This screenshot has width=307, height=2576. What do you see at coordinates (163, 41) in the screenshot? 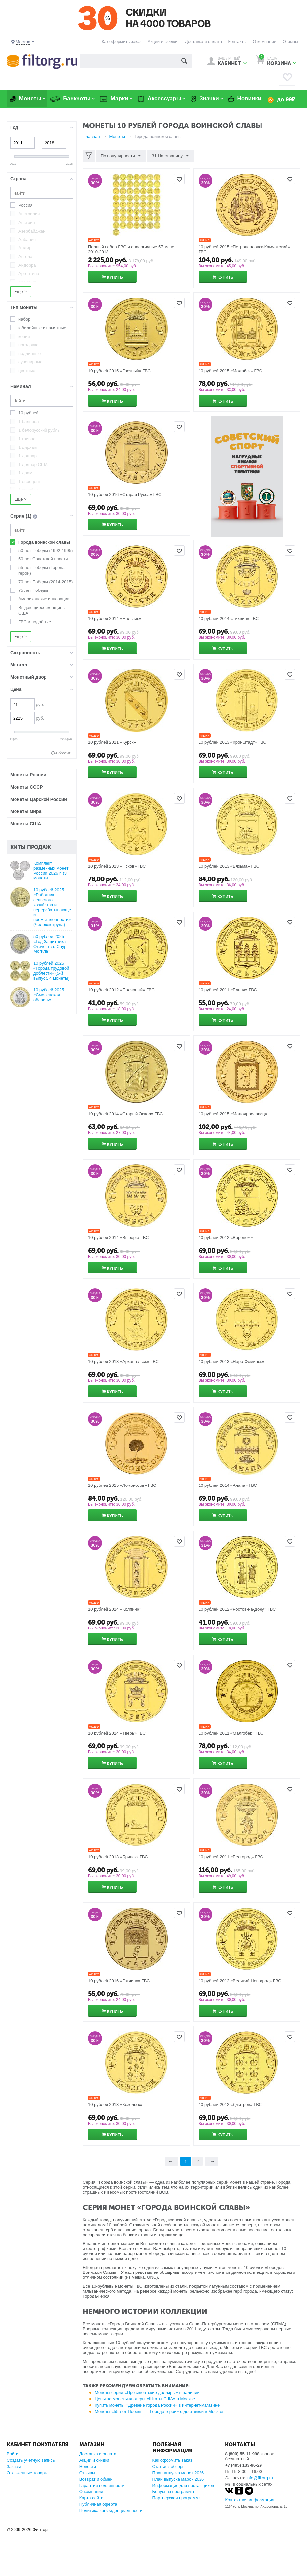
I see `Акции и скидки!` at bounding box center [163, 41].